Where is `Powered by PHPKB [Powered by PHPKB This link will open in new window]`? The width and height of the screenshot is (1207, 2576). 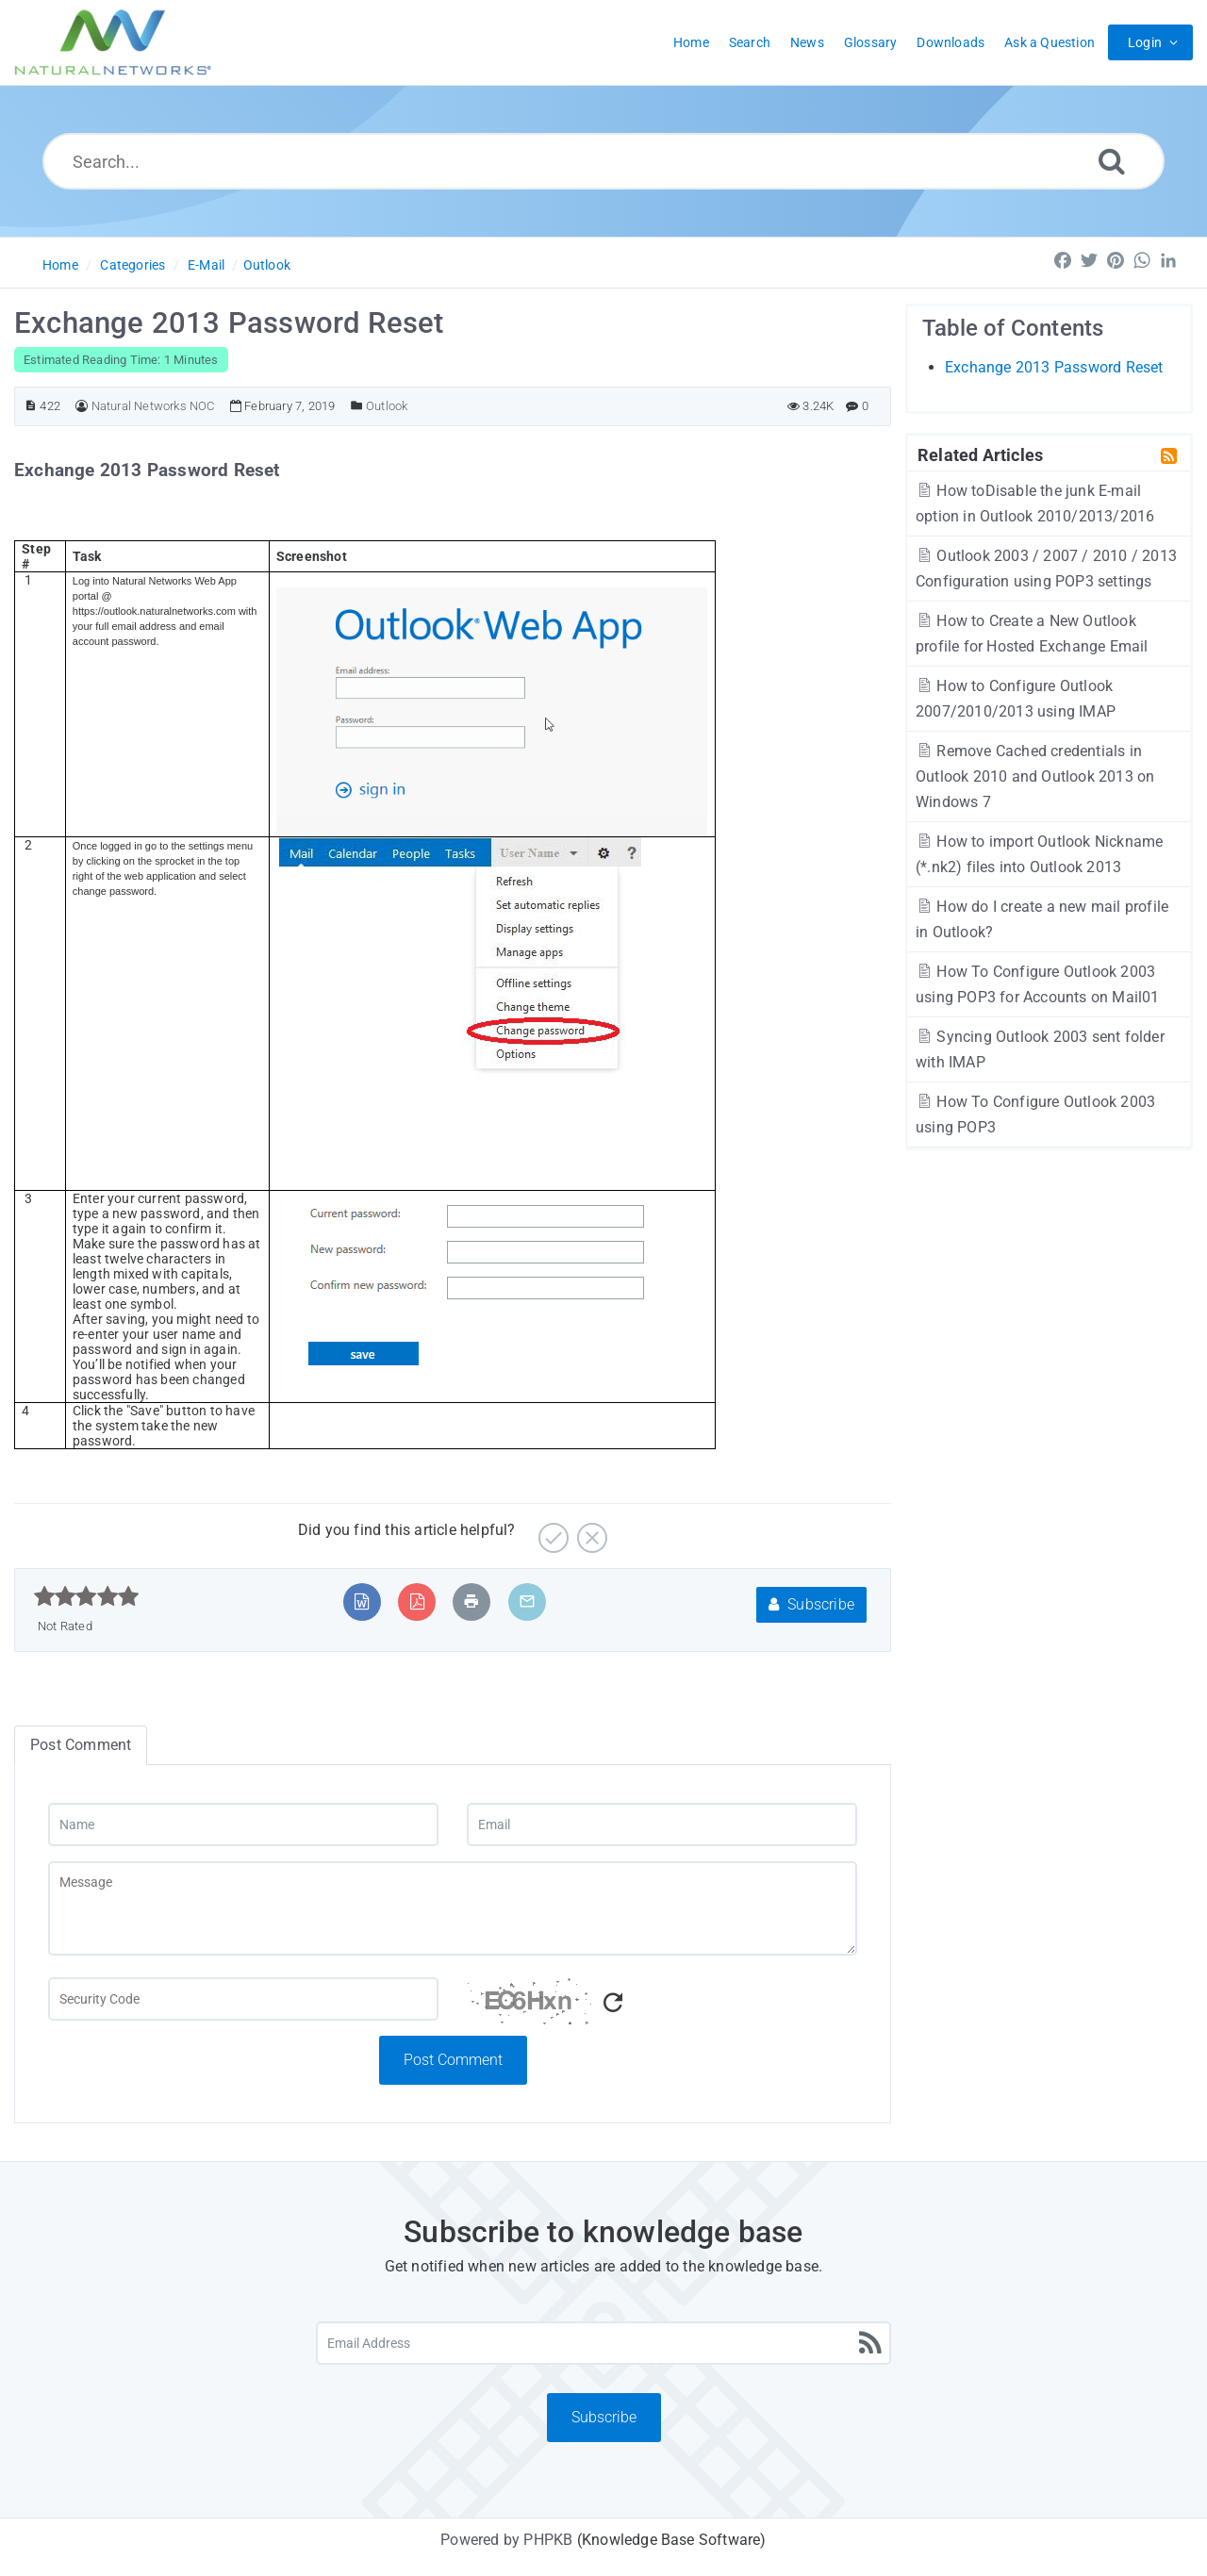 Powered by PHPKB [Powered by PHPKB This link will open in new window] is located at coordinates (506, 2540).